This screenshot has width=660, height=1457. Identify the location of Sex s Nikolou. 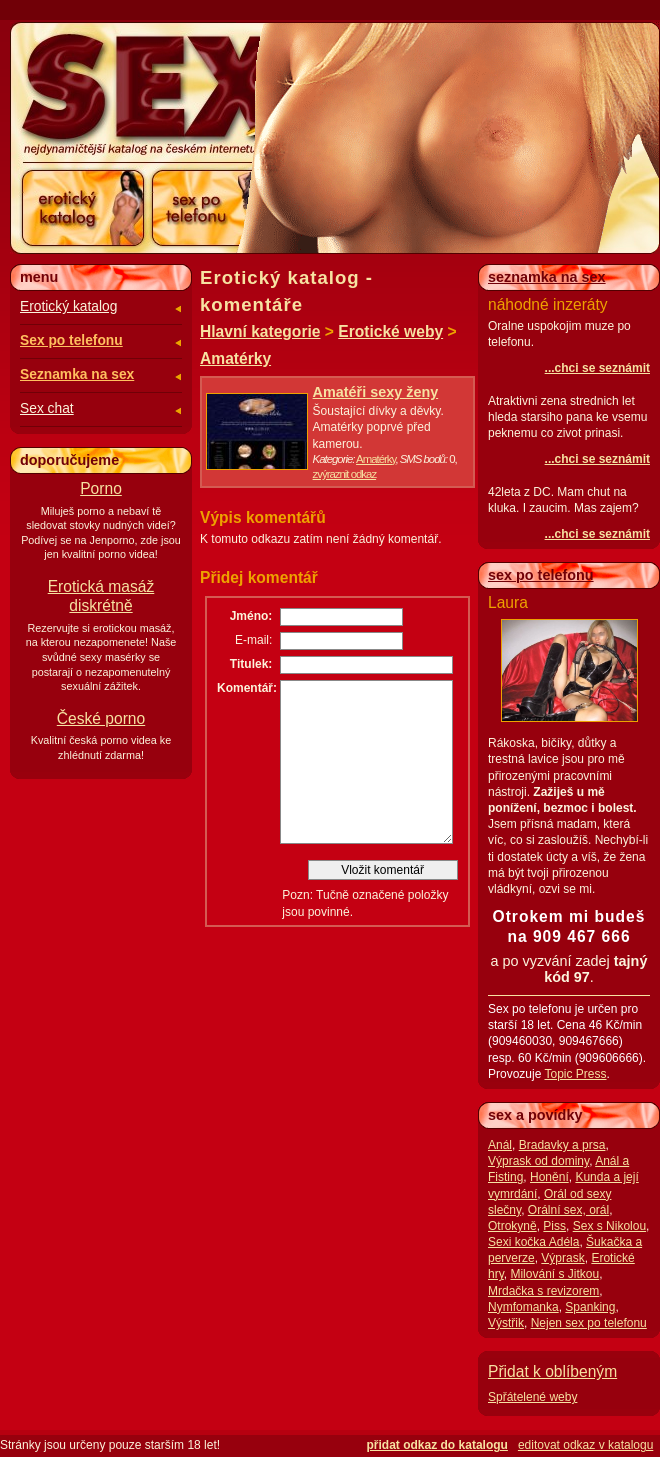
(609, 1226).